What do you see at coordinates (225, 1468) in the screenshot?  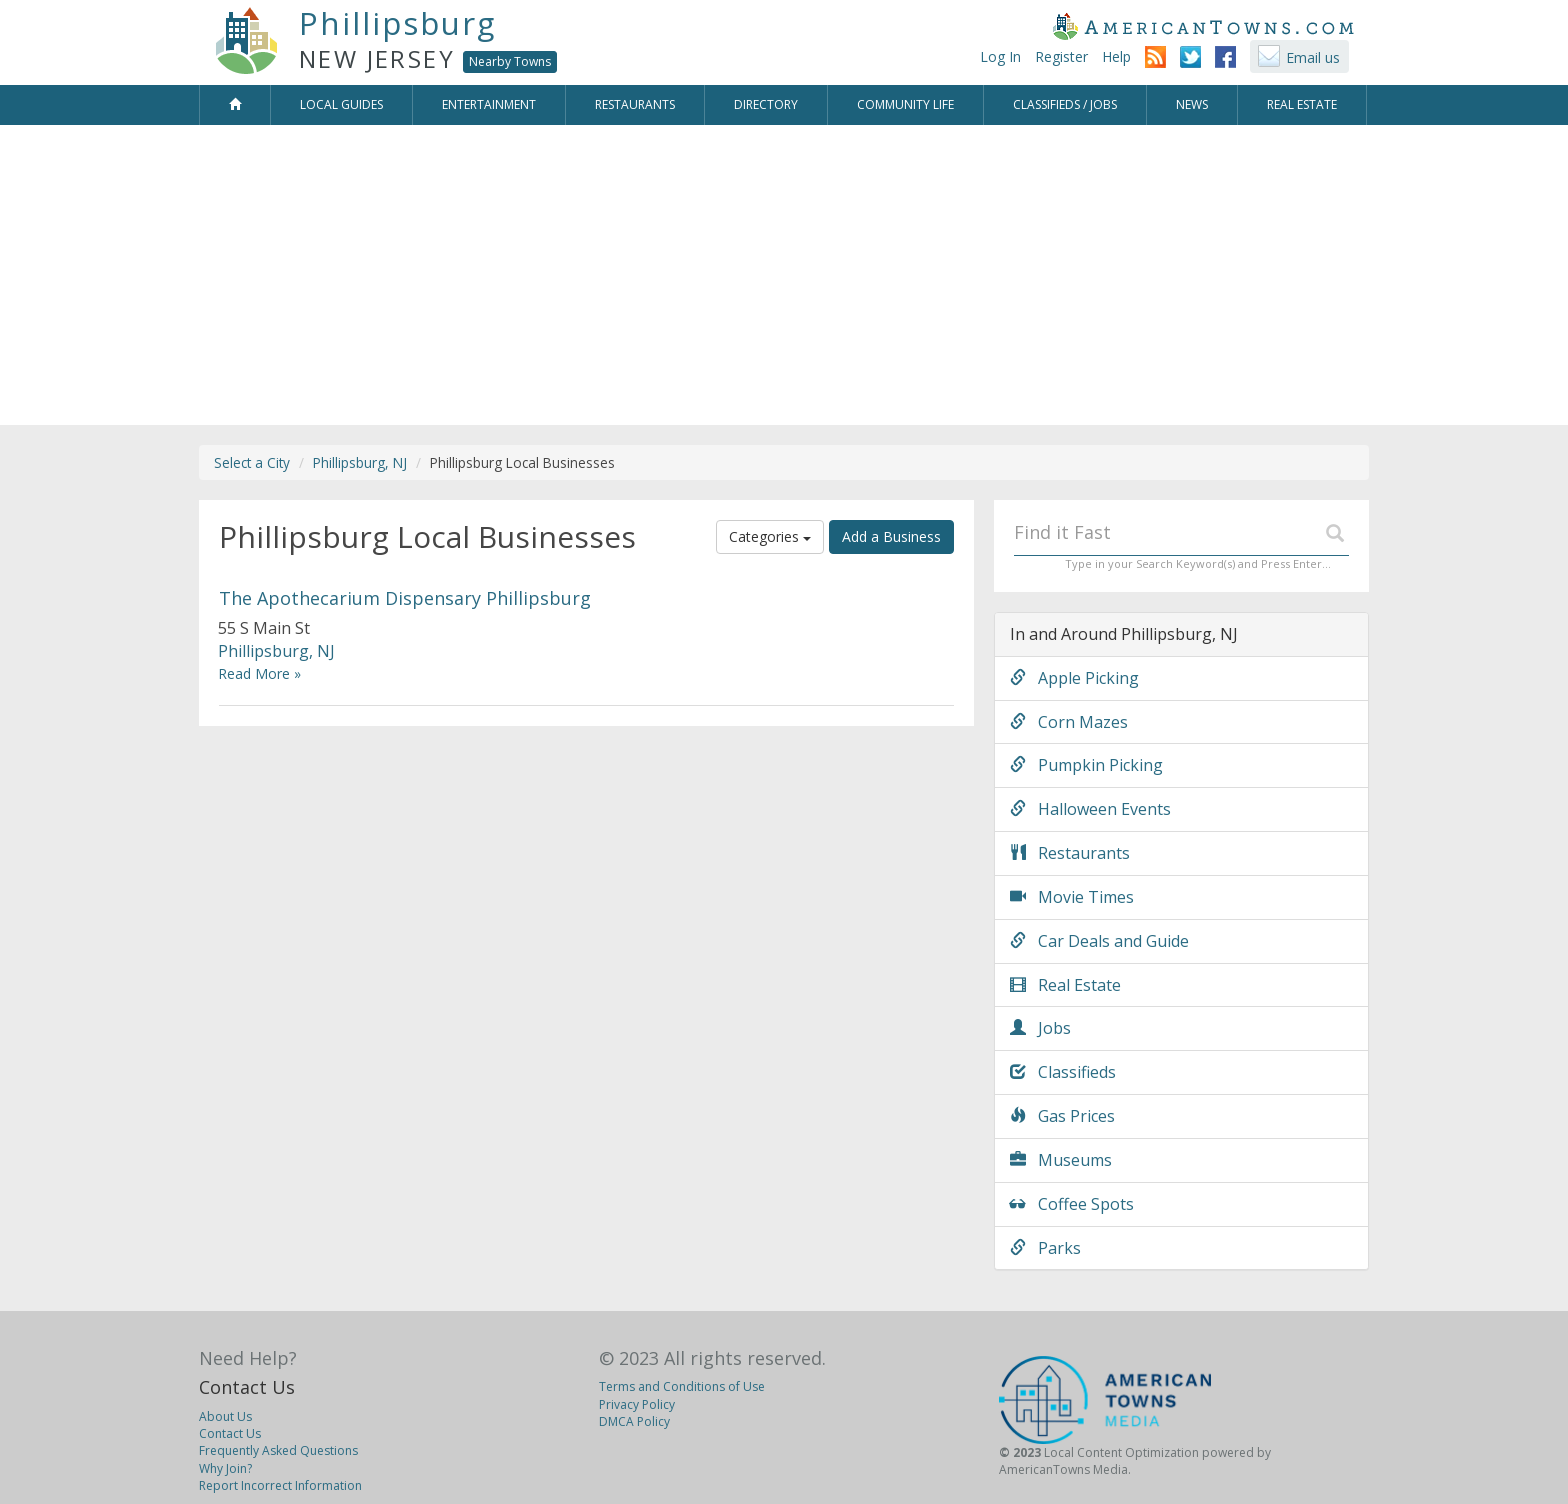 I see `Why Join?` at bounding box center [225, 1468].